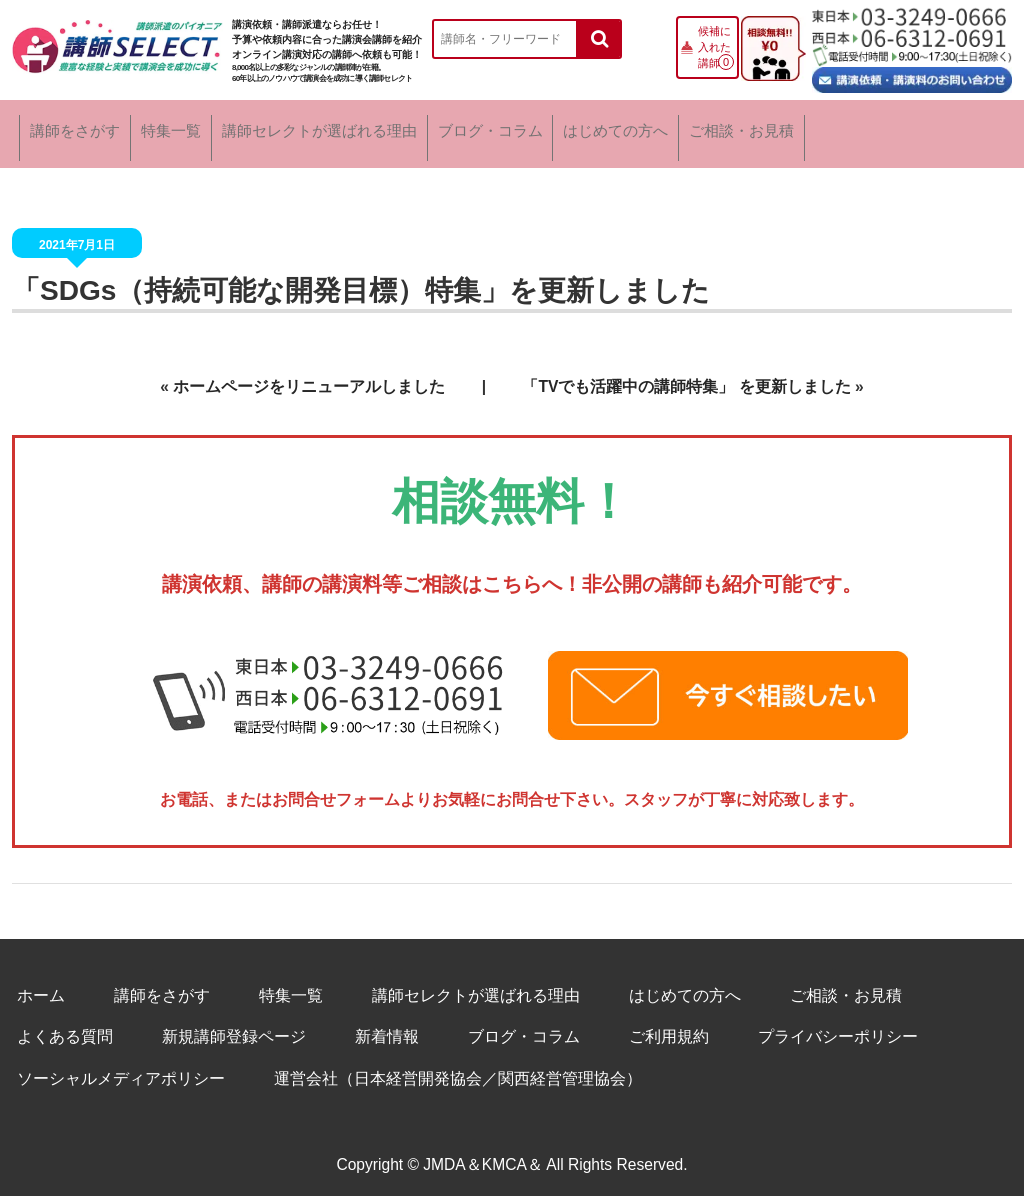  I want to click on ご利用規約, so click(669, 1027).